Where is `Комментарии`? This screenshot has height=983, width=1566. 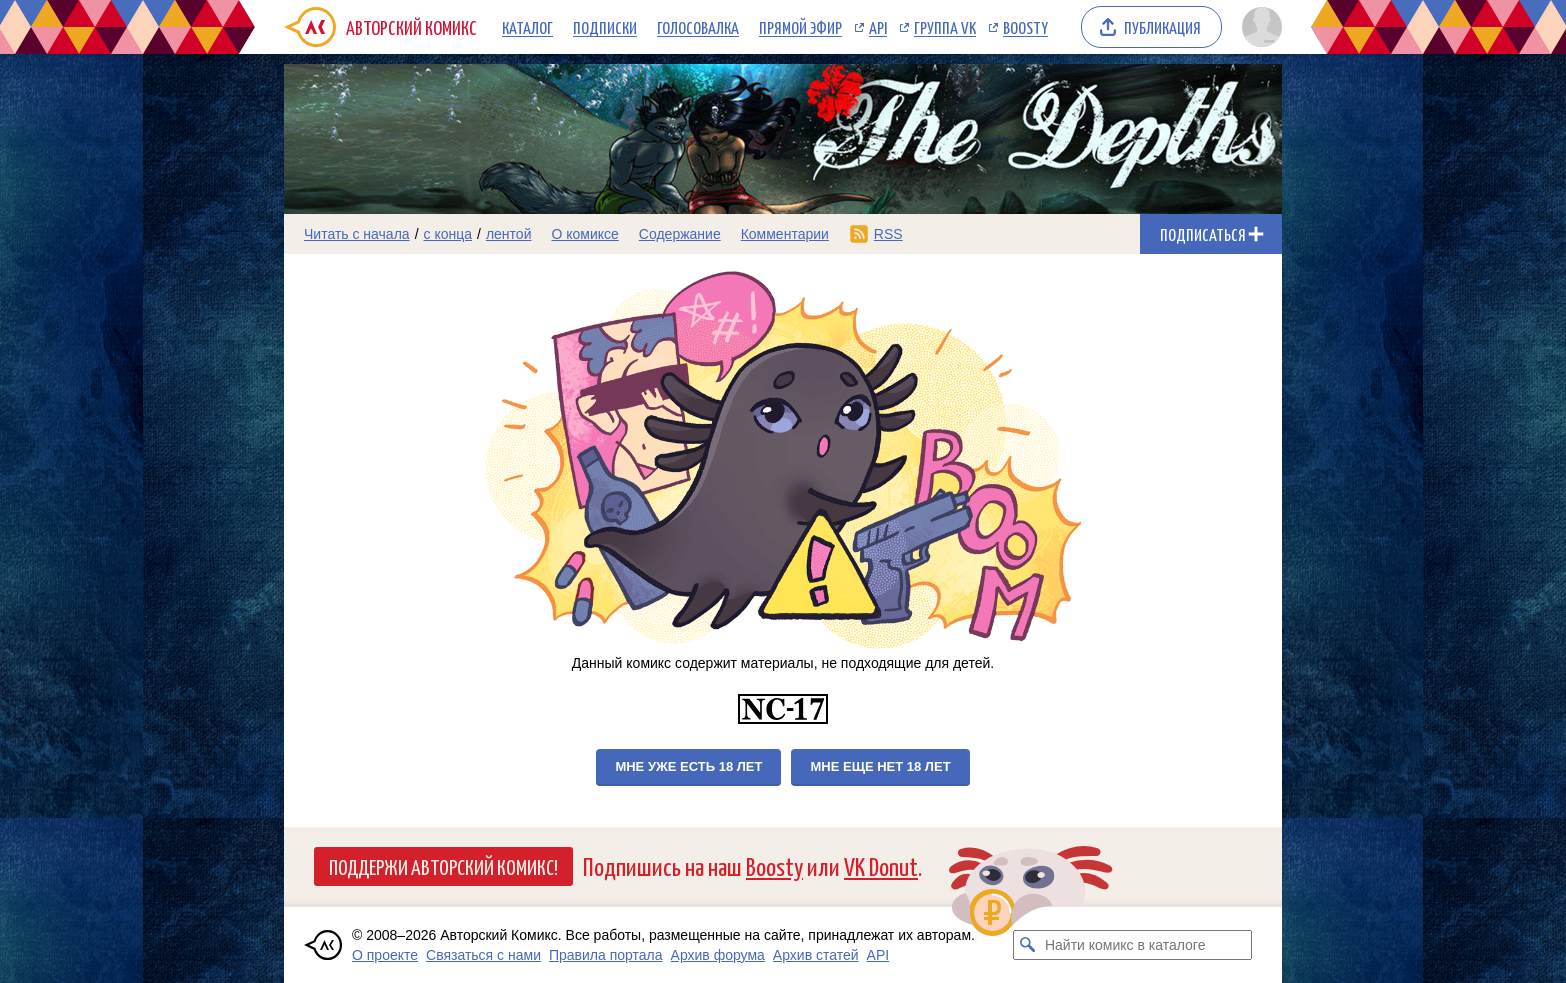
Комментарии is located at coordinates (785, 234).